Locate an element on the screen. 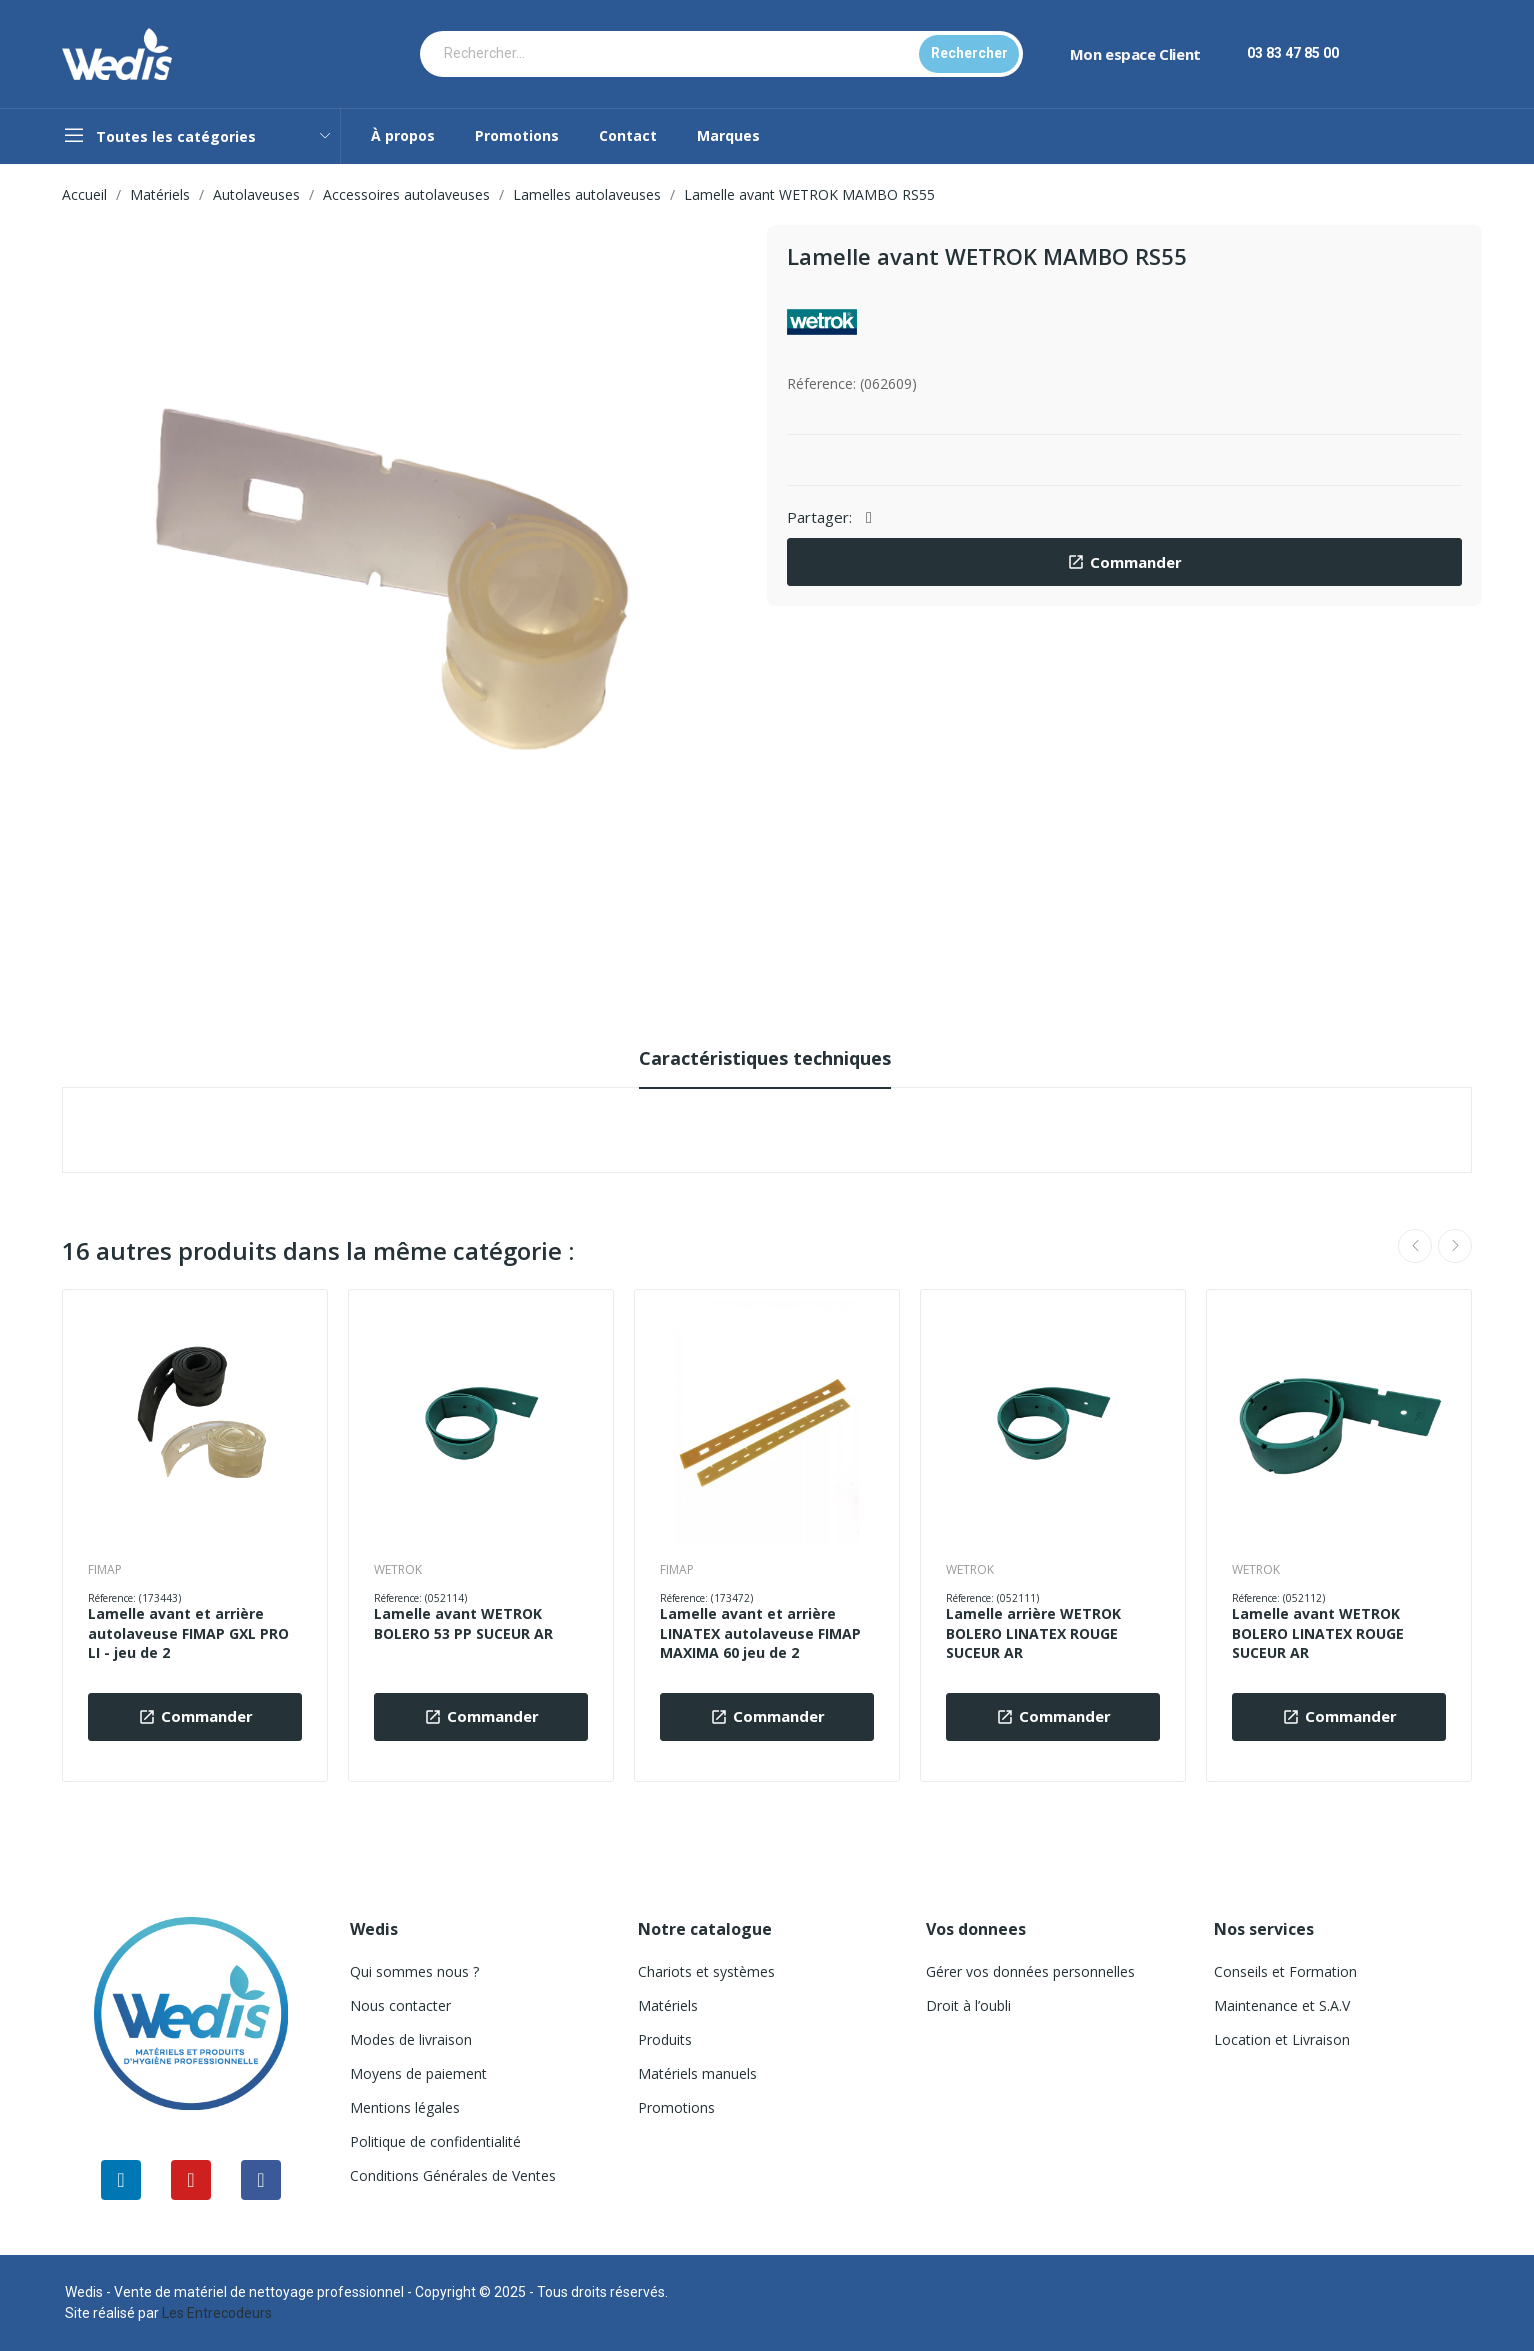 The width and height of the screenshot is (1534, 2351). Modes de livraison is located at coordinates (411, 2039).